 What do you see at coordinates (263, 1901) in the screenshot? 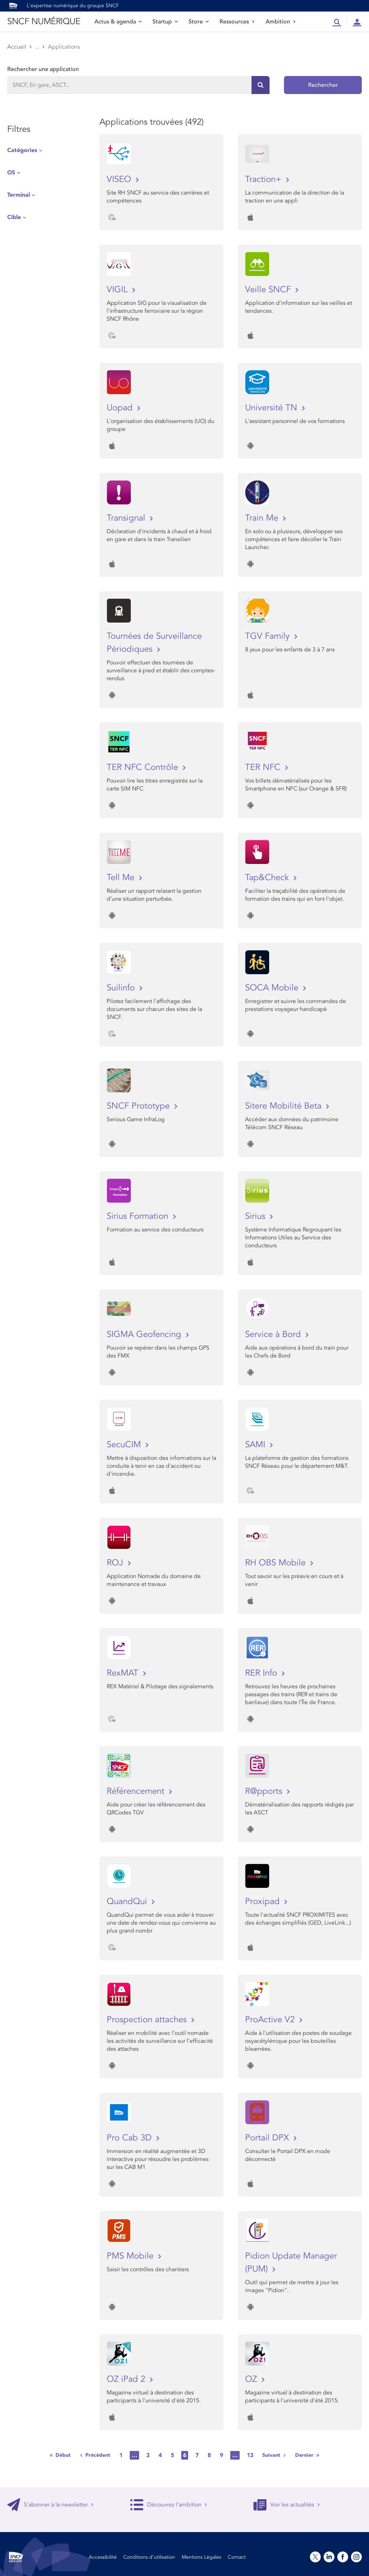
I see `Proxipad` at bounding box center [263, 1901].